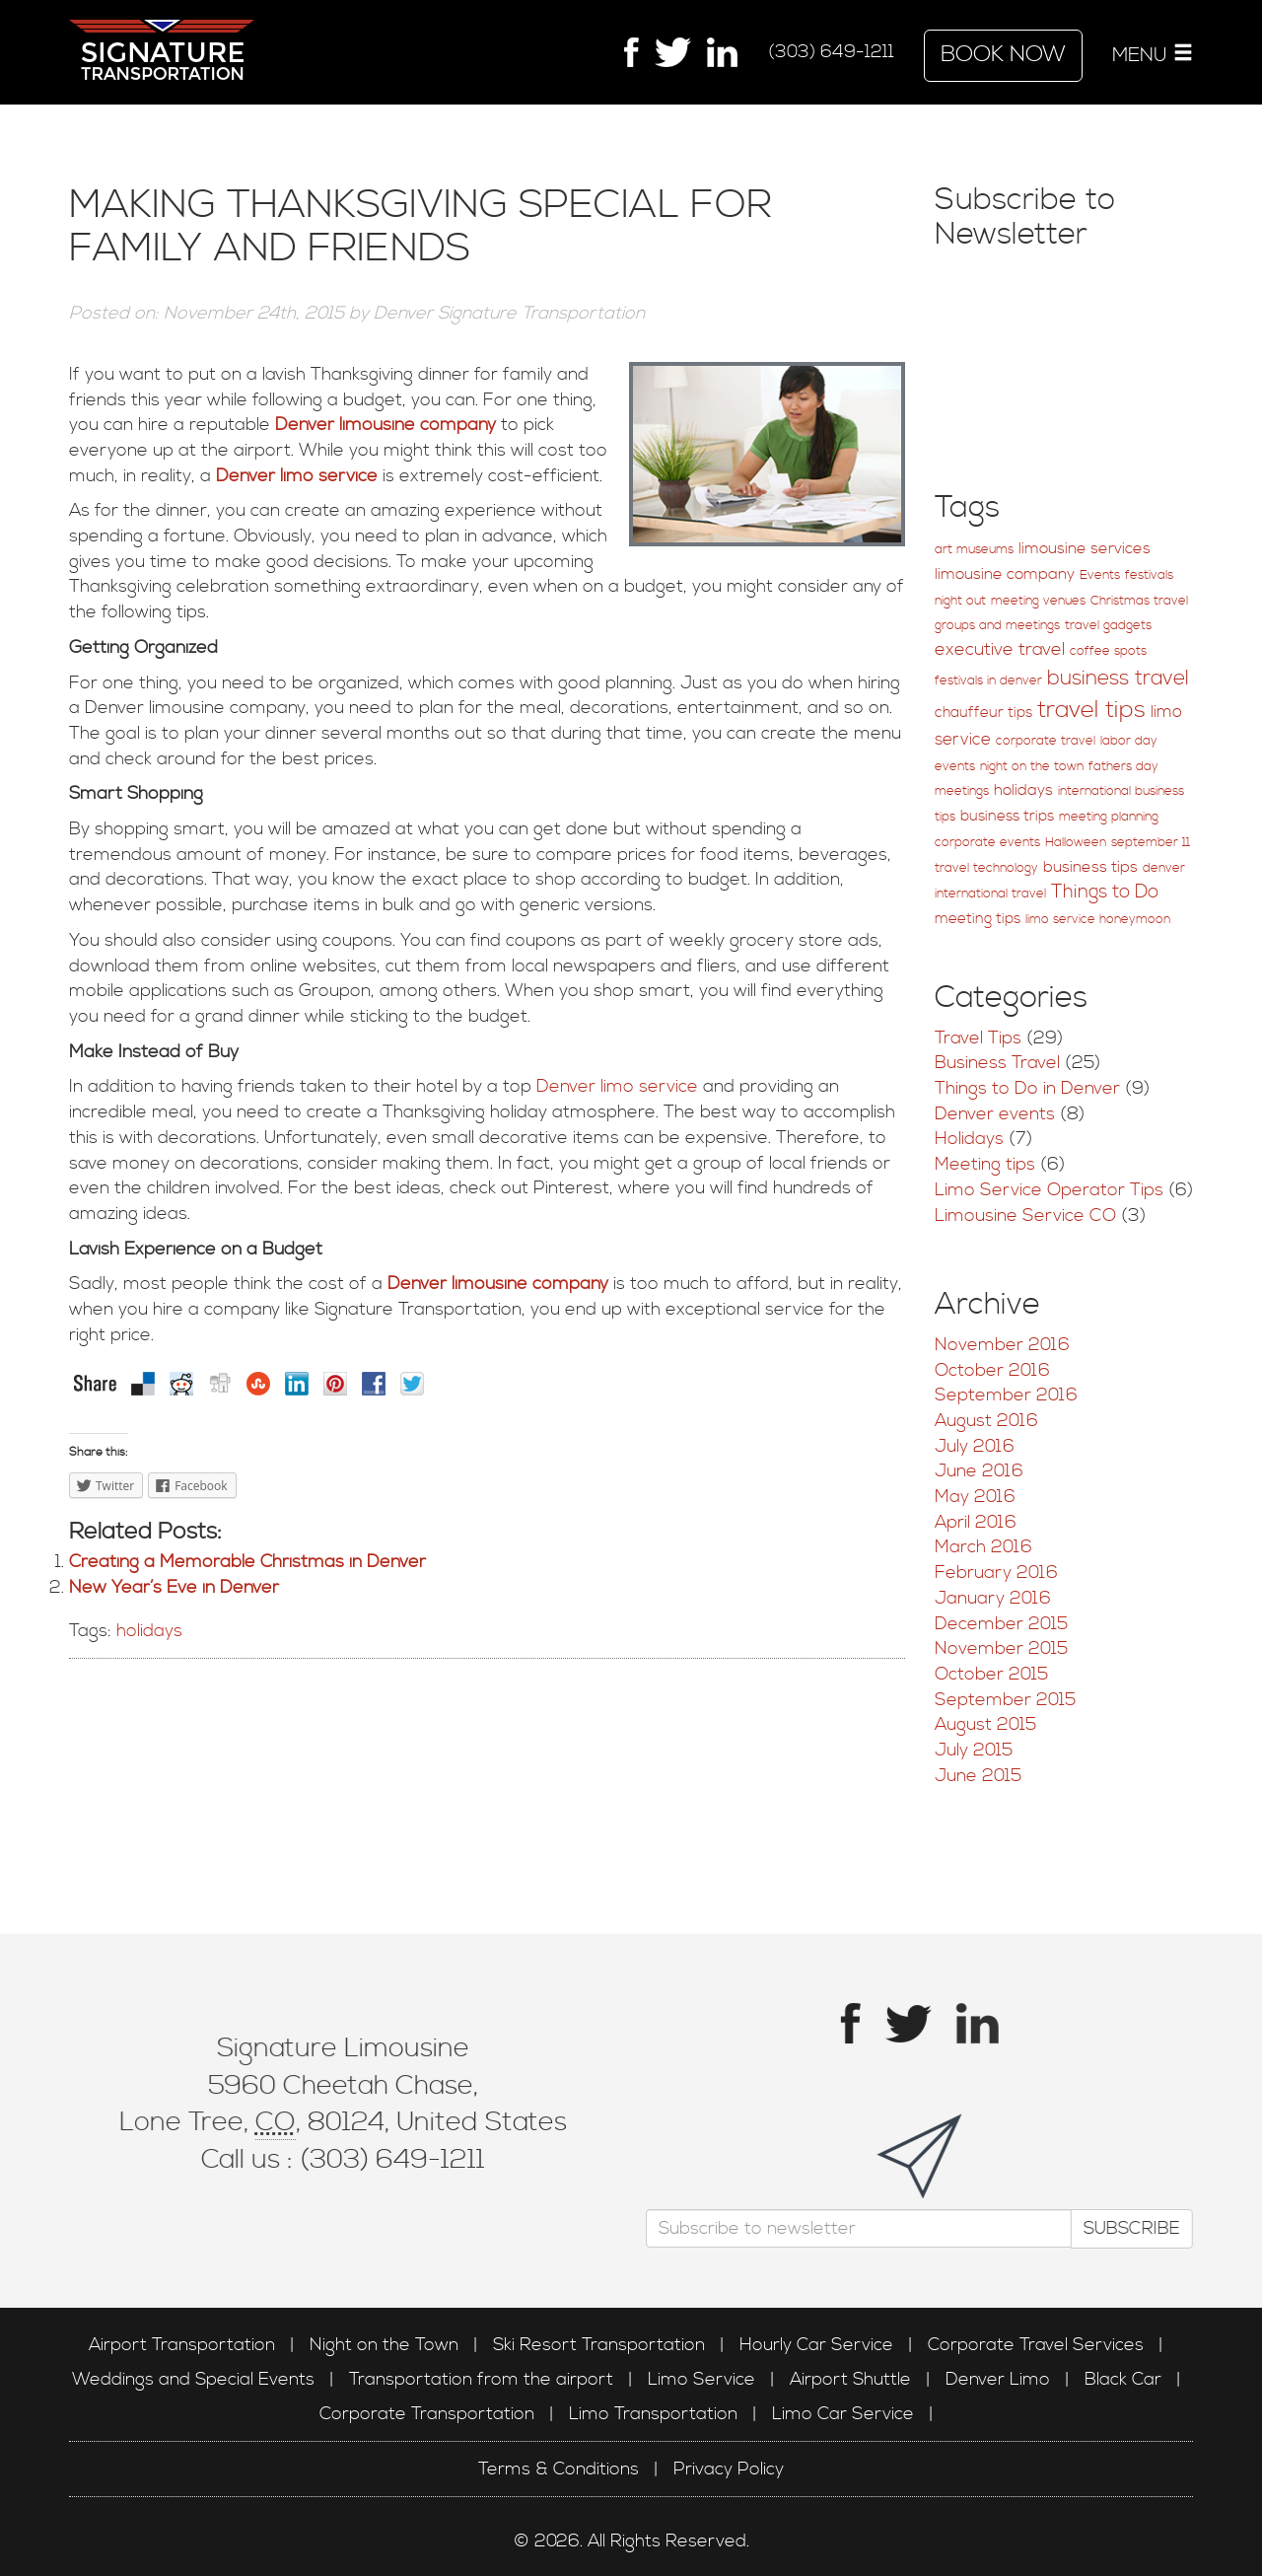  What do you see at coordinates (976, 1522) in the screenshot?
I see `April 2016` at bounding box center [976, 1522].